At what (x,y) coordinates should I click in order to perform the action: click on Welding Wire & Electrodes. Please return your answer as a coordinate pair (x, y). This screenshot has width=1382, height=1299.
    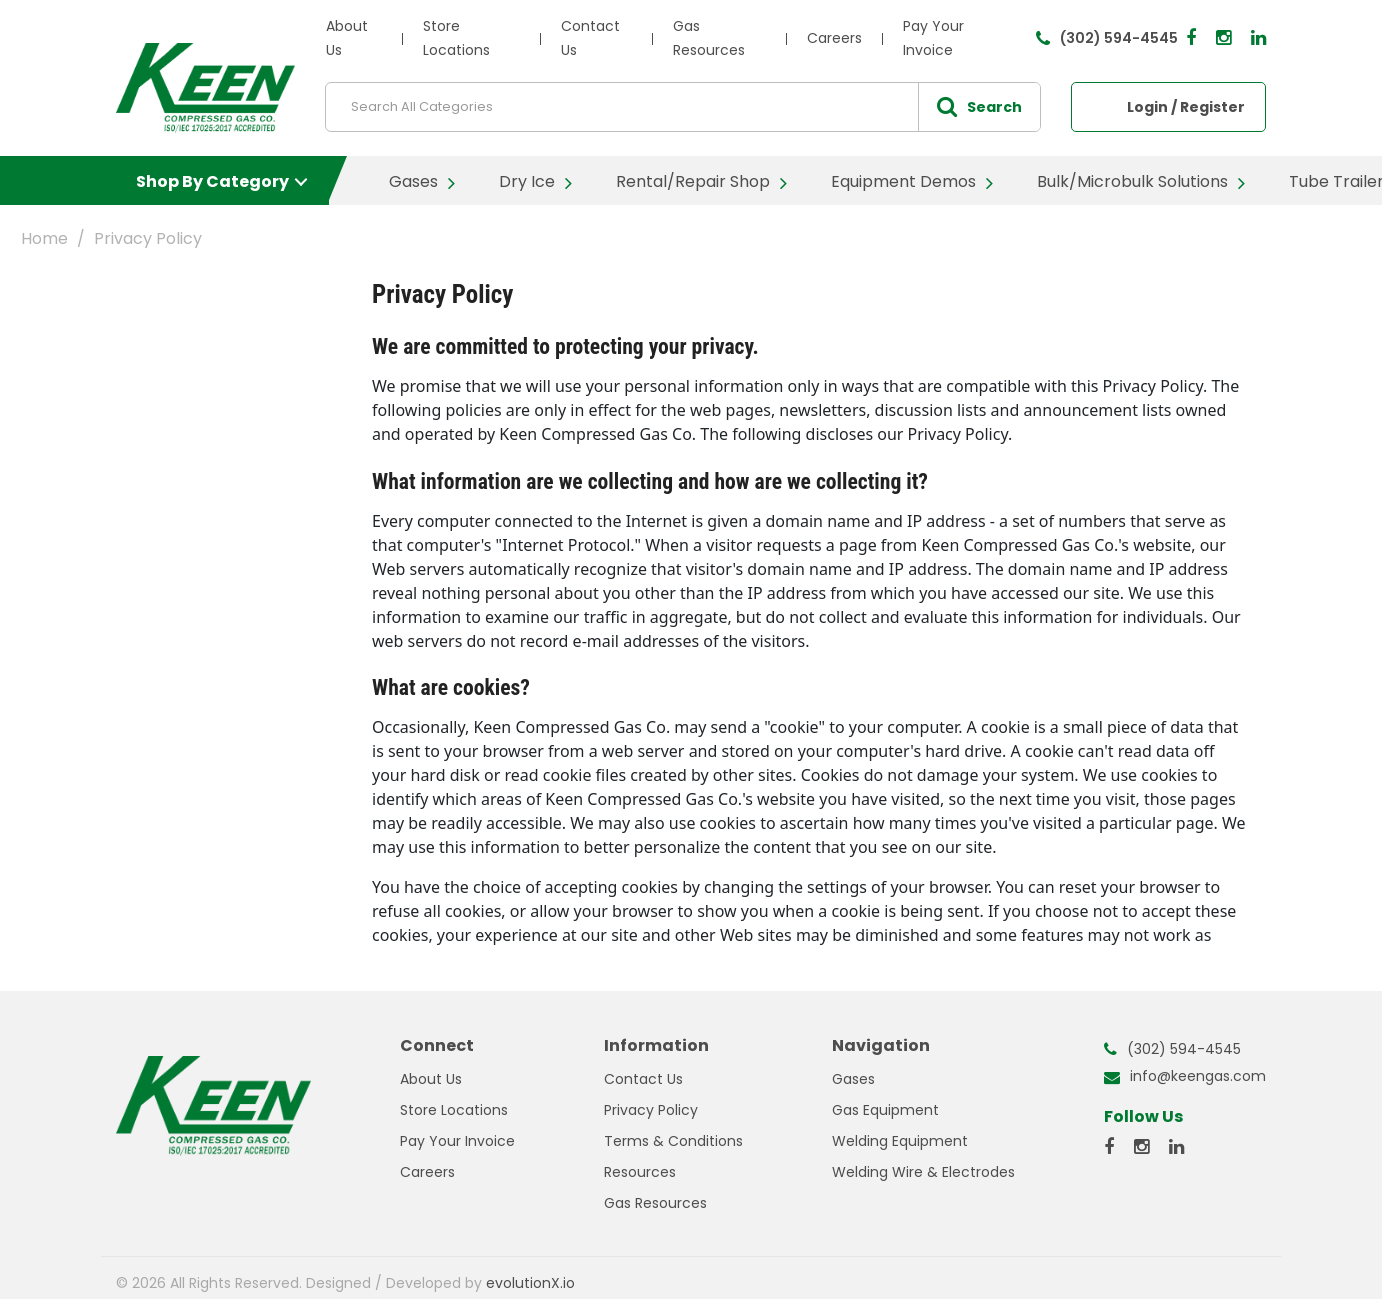
    Looking at the image, I should click on (923, 1172).